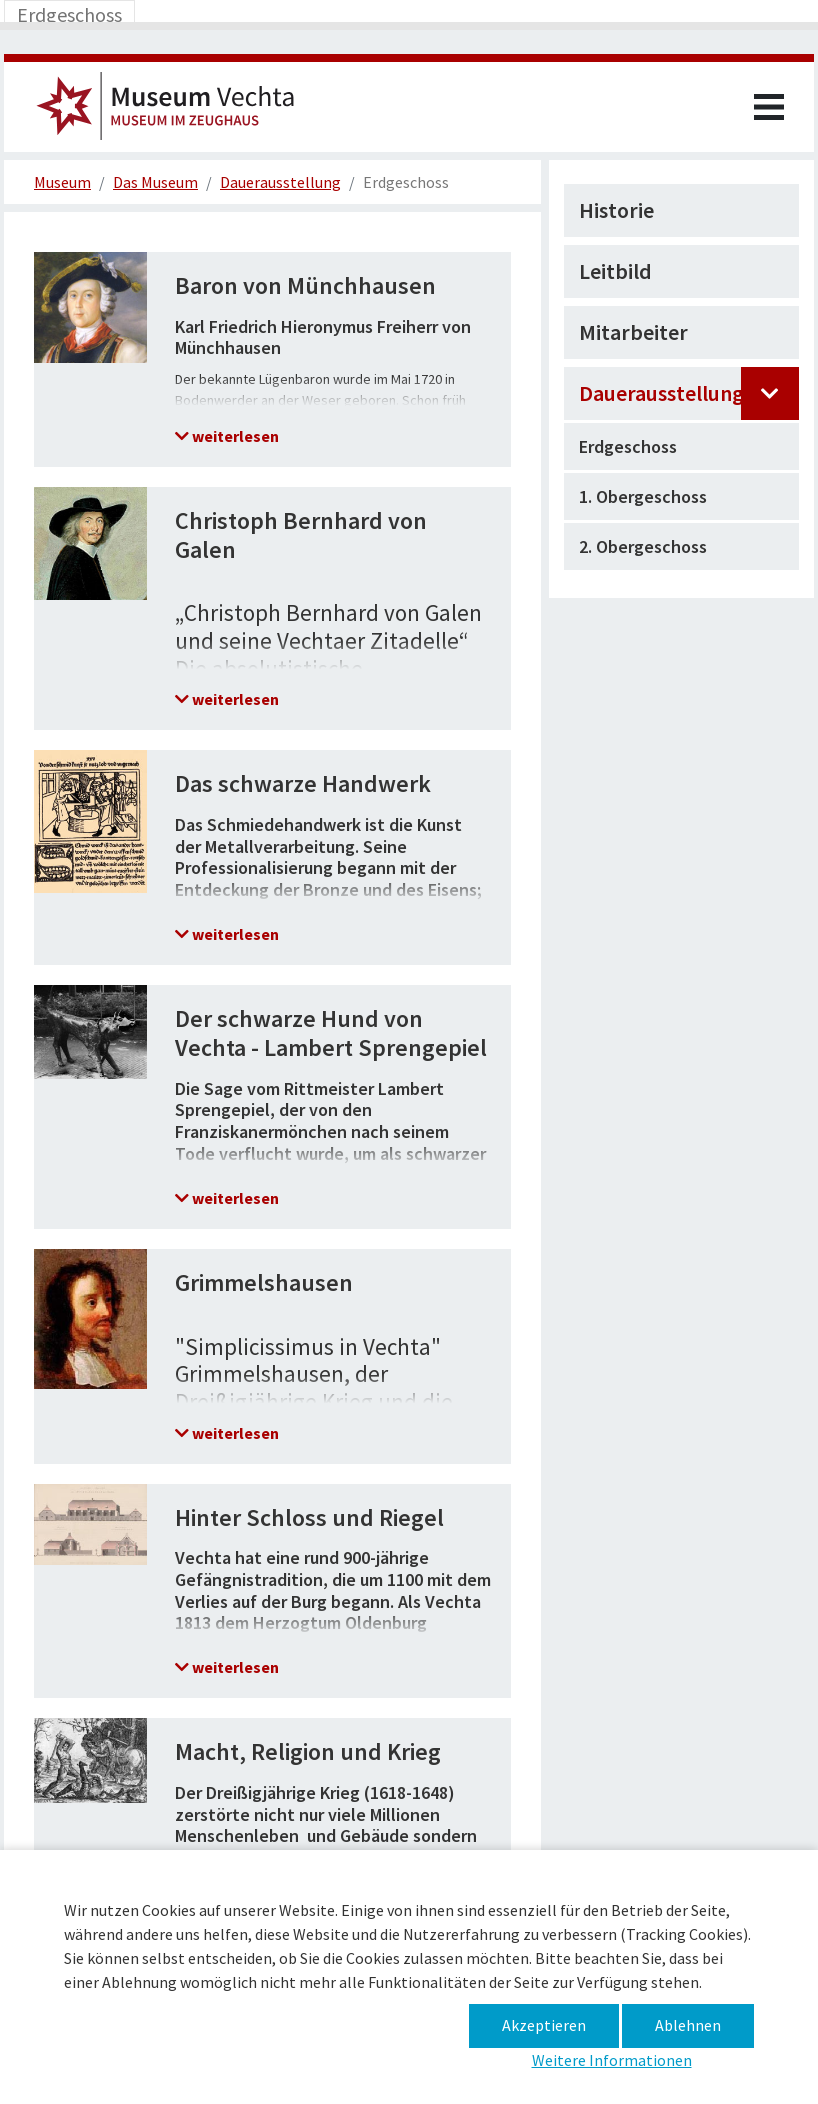 This screenshot has height=2104, width=818. What do you see at coordinates (612, 2060) in the screenshot?
I see `Weitere Informationen` at bounding box center [612, 2060].